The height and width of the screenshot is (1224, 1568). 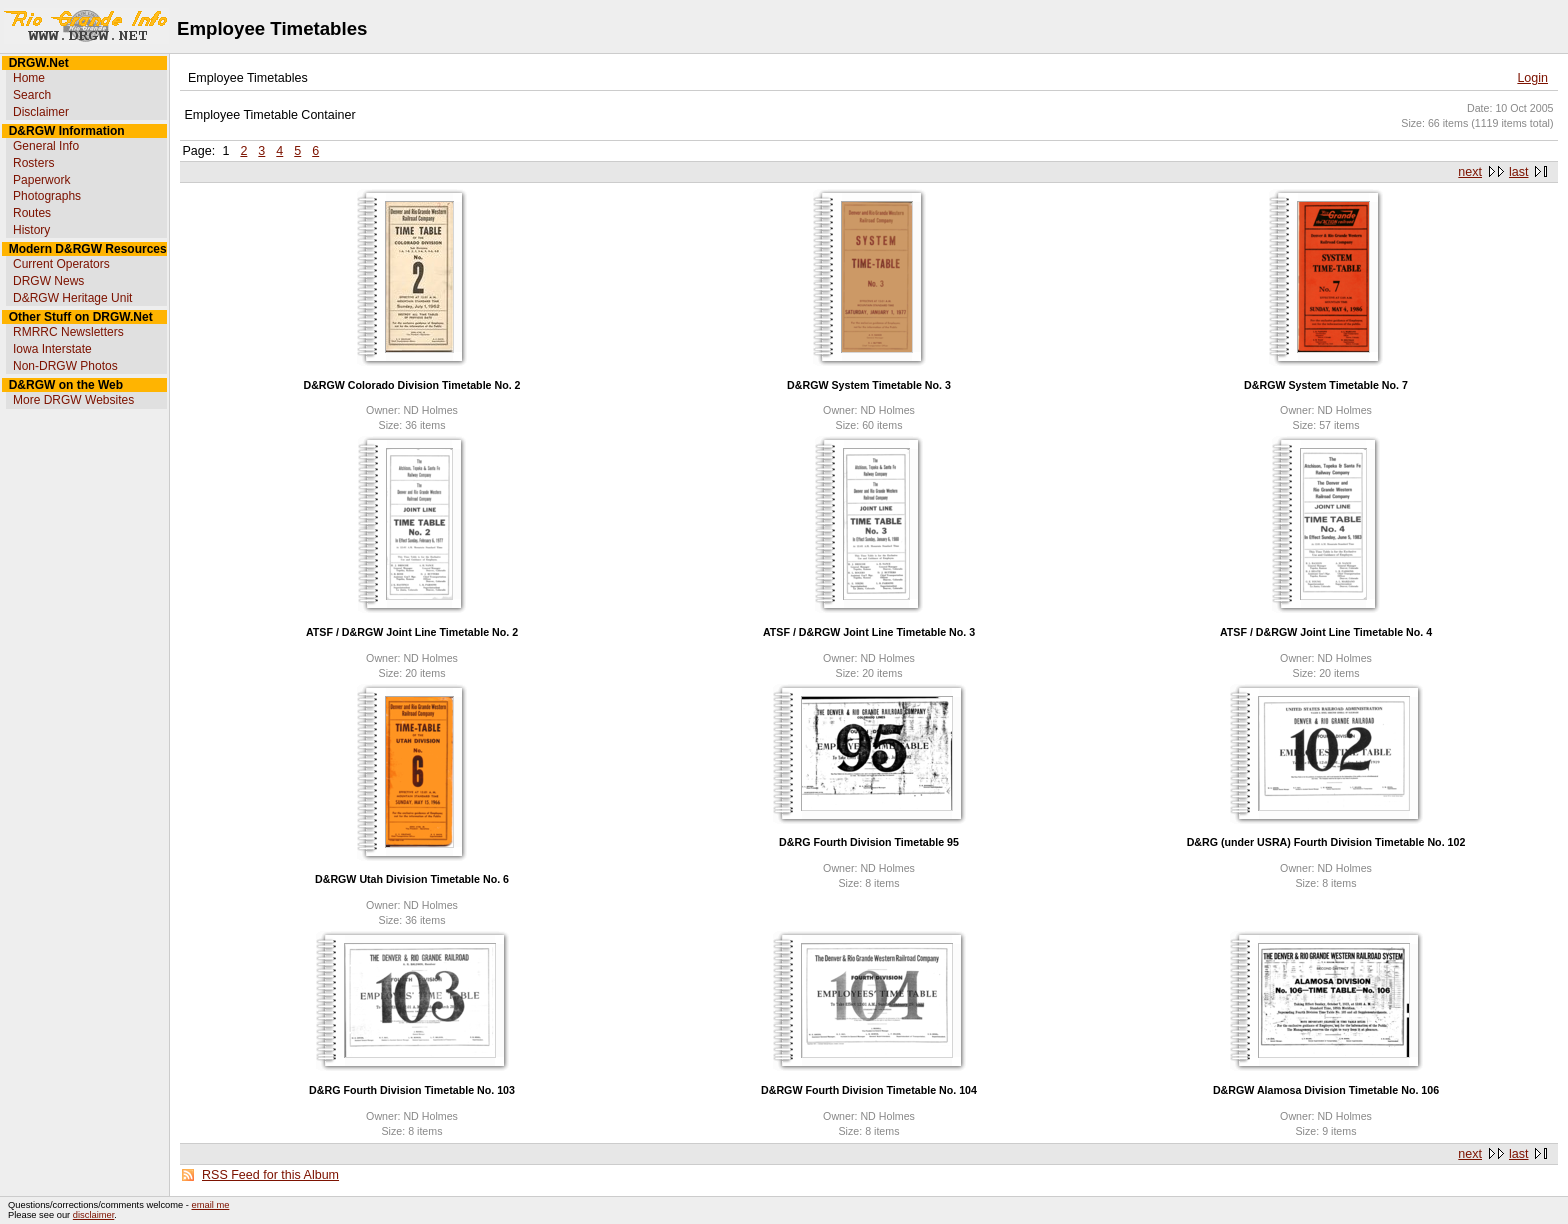 What do you see at coordinates (41, 112) in the screenshot?
I see `Disclaimer` at bounding box center [41, 112].